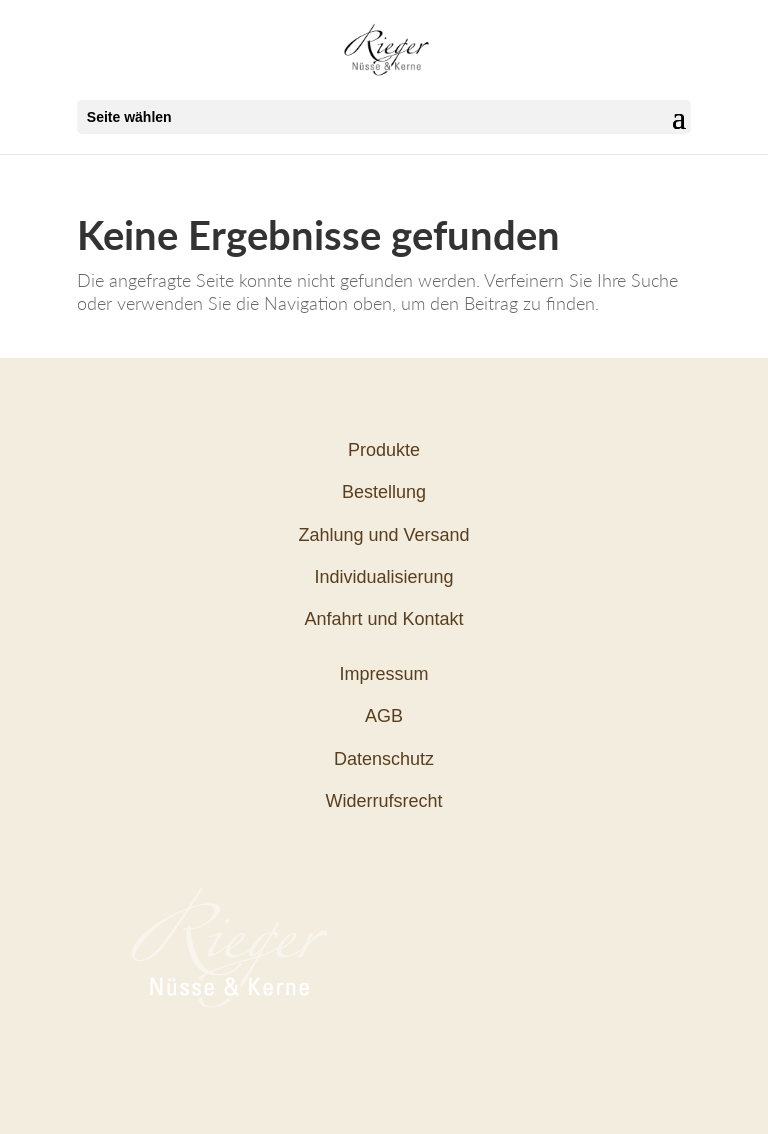 This screenshot has height=1134, width=768. I want to click on Impressum, so click(383, 674).